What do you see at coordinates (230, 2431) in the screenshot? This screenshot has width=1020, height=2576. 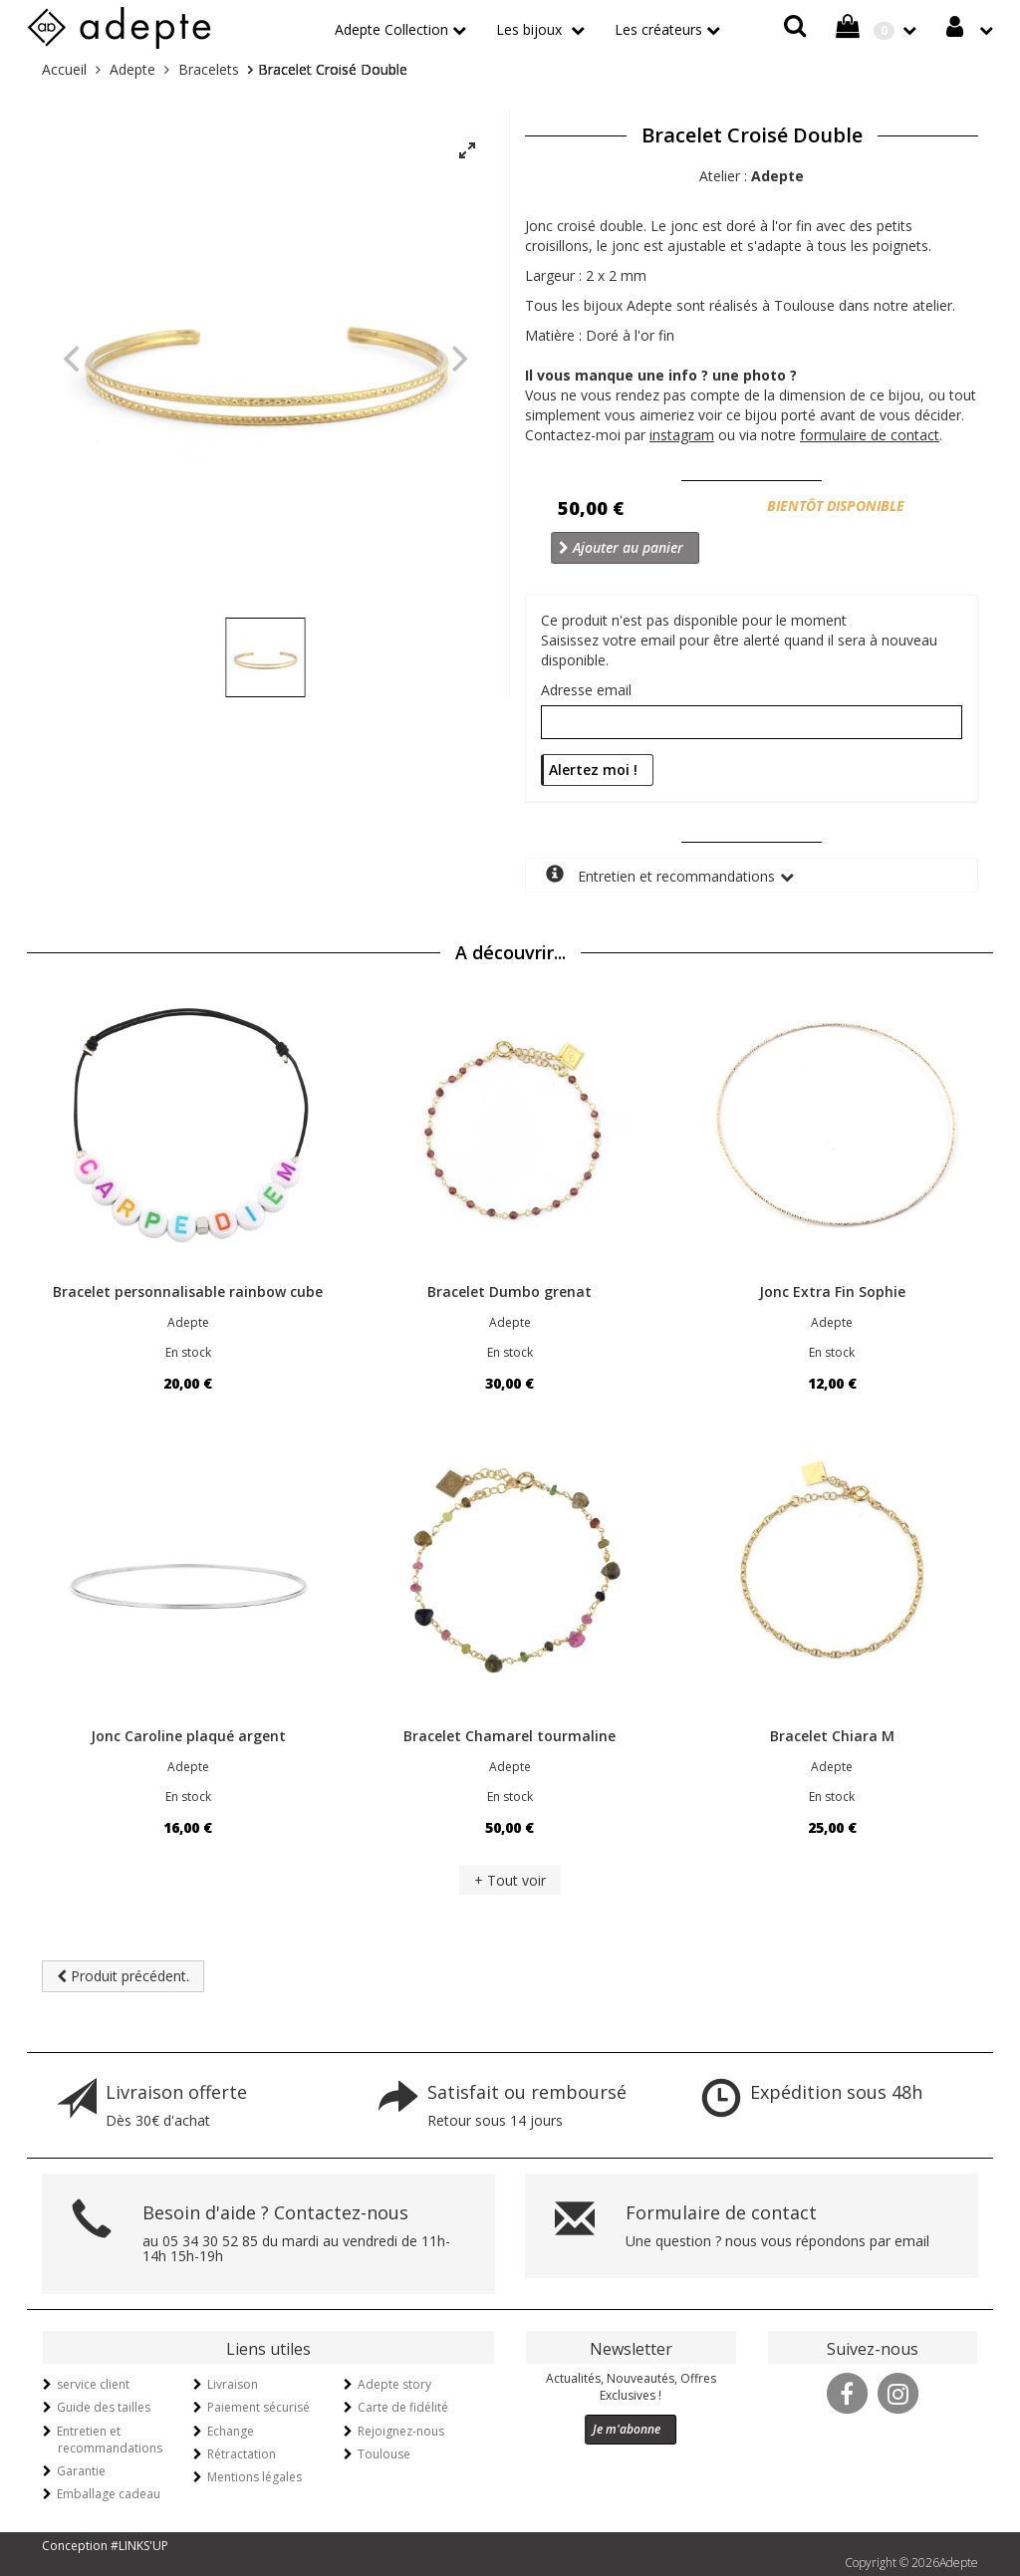 I see `Echange` at bounding box center [230, 2431].